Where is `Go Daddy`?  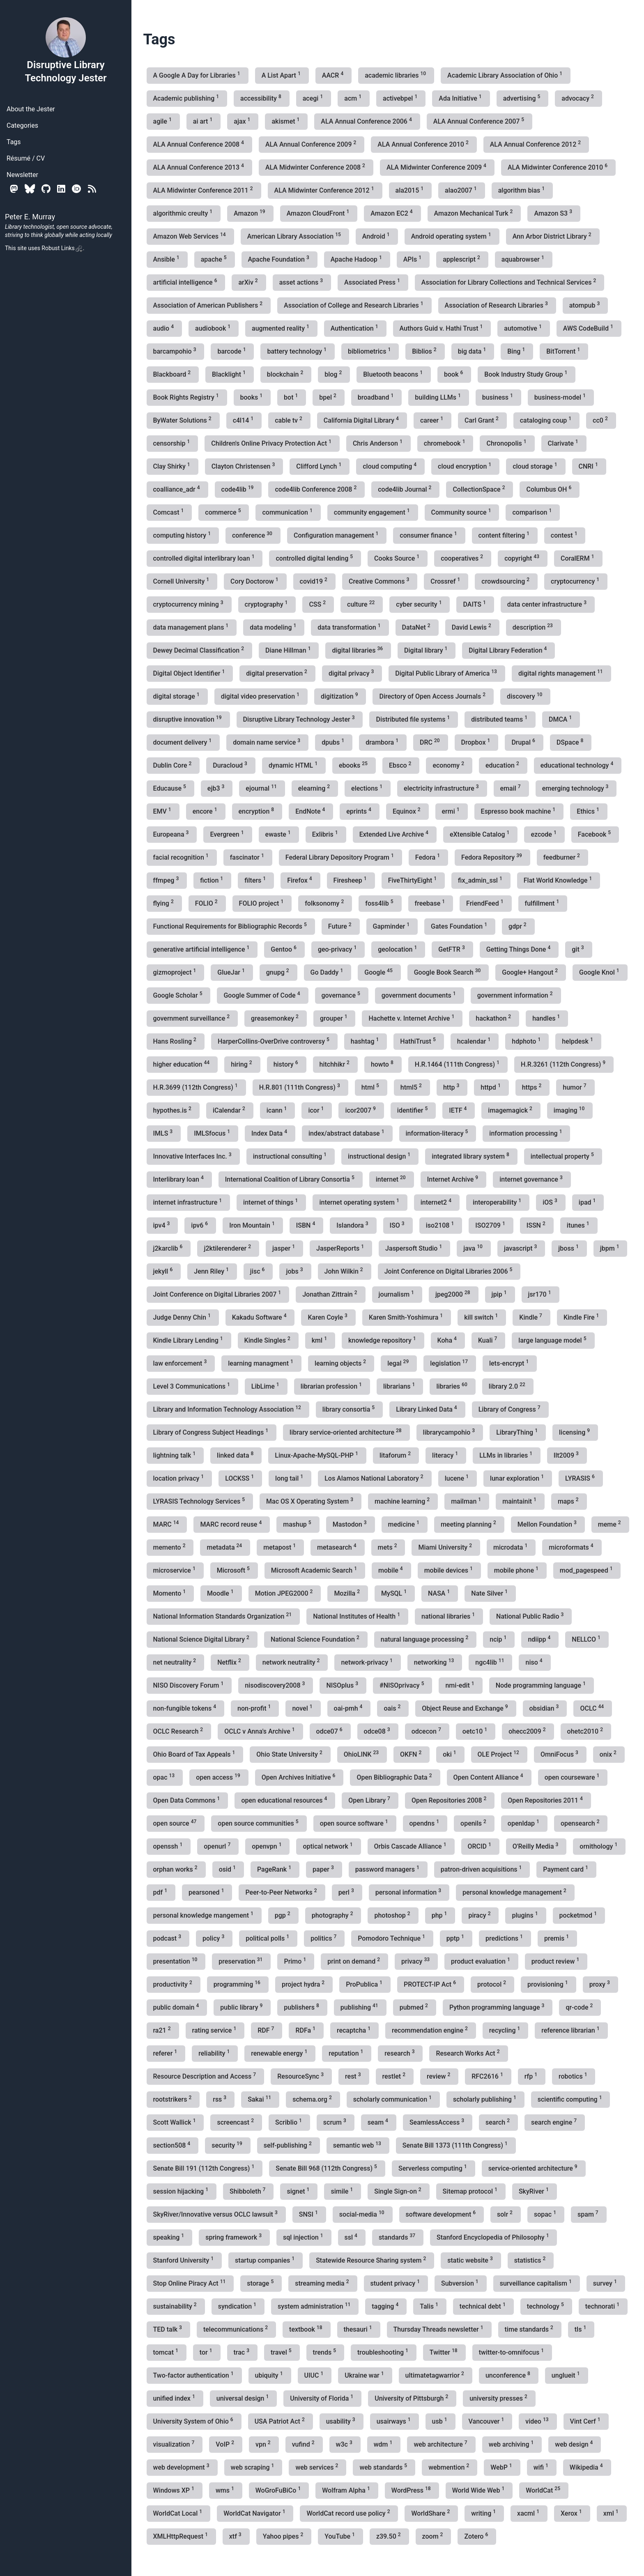
Go Daddy is located at coordinates (327, 972).